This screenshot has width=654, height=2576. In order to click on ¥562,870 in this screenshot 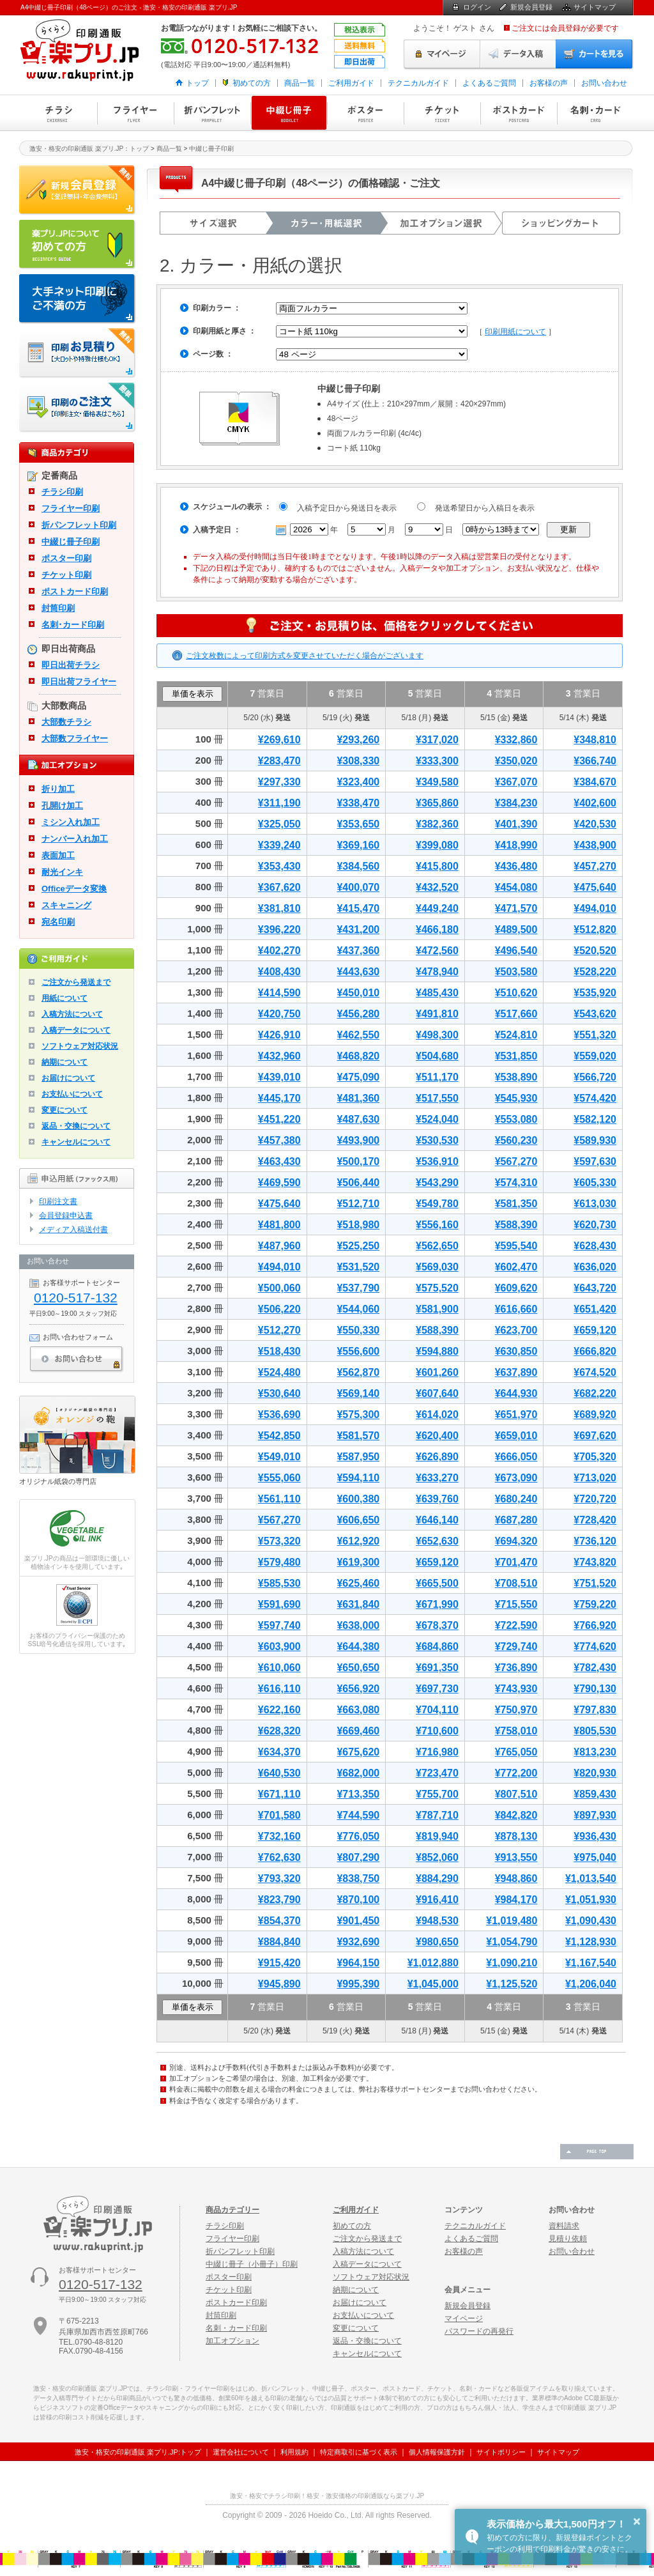, I will do `click(358, 1372)`.